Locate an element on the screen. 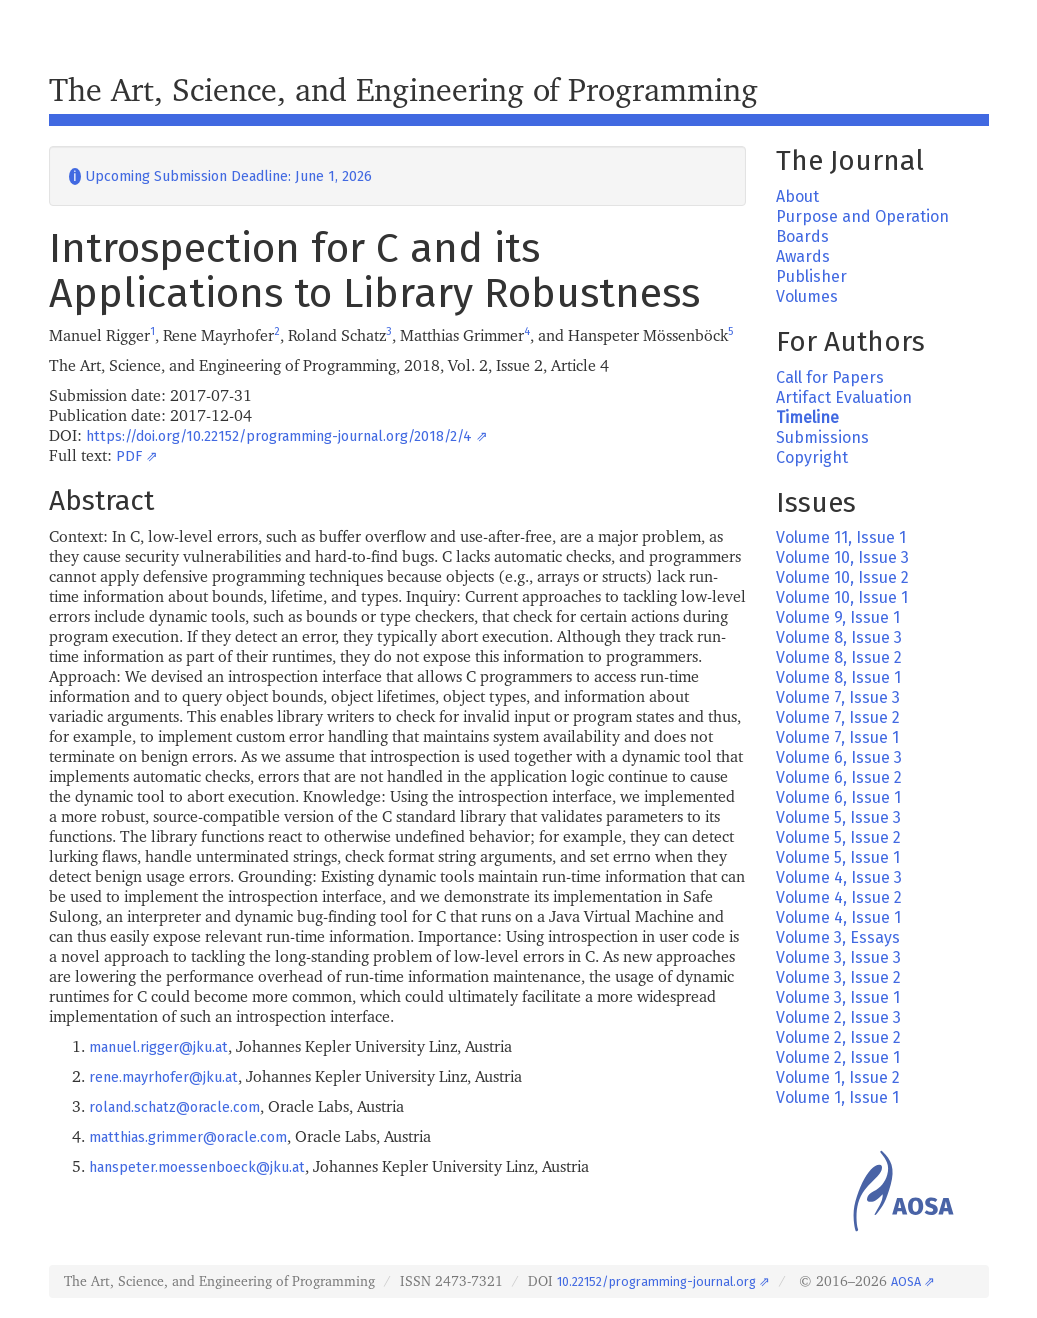 This screenshot has width=1037, height=1318. Volume 10, Issue 2 is located at coordinates (842, 577).